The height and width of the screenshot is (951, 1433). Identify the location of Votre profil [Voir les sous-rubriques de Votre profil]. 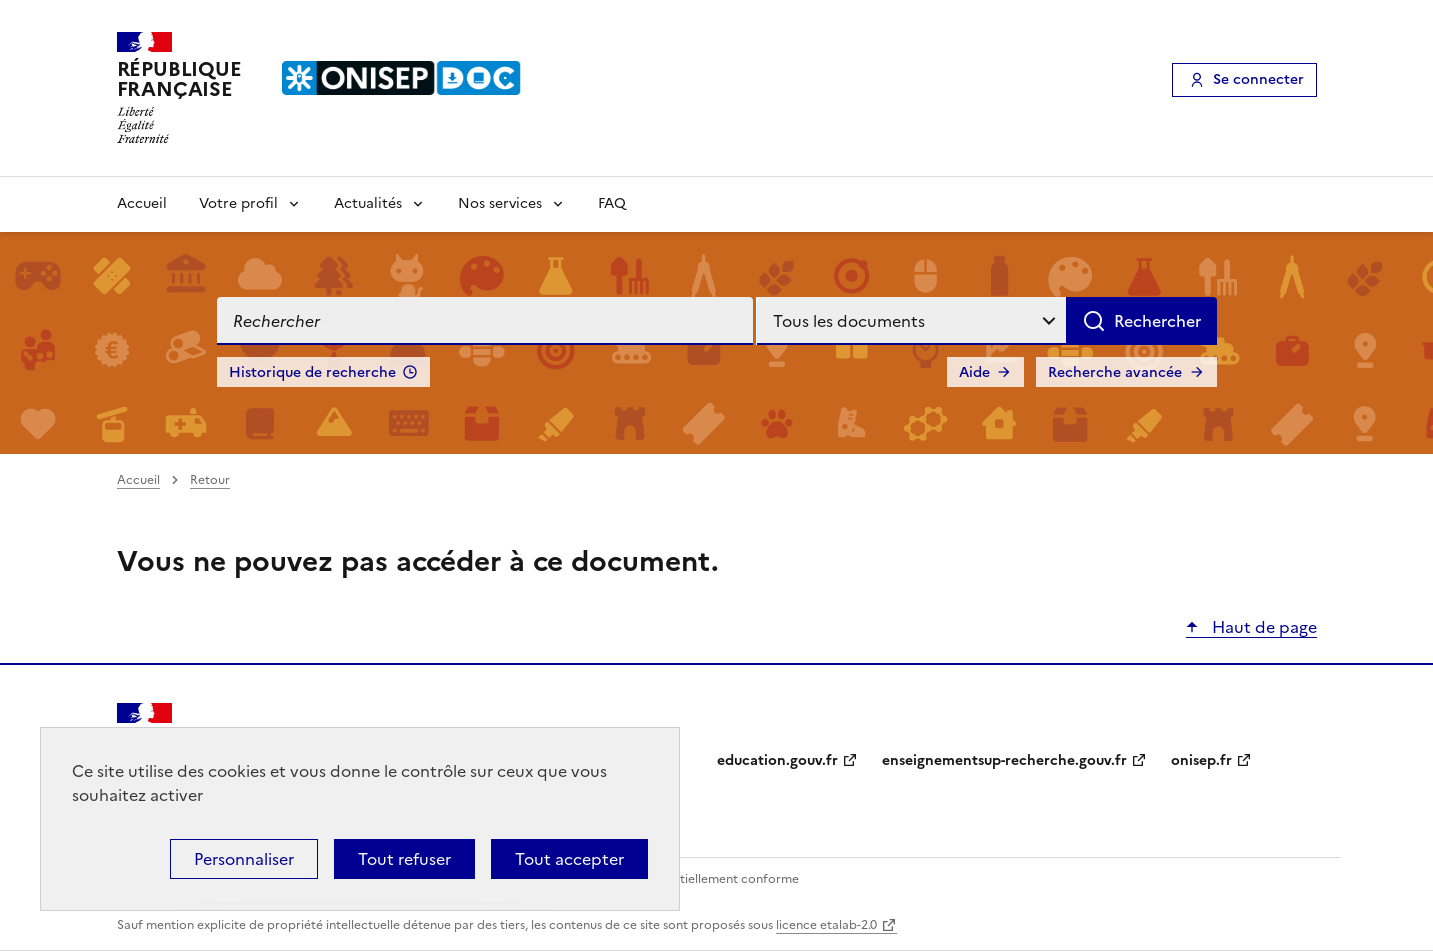
(238, 203).